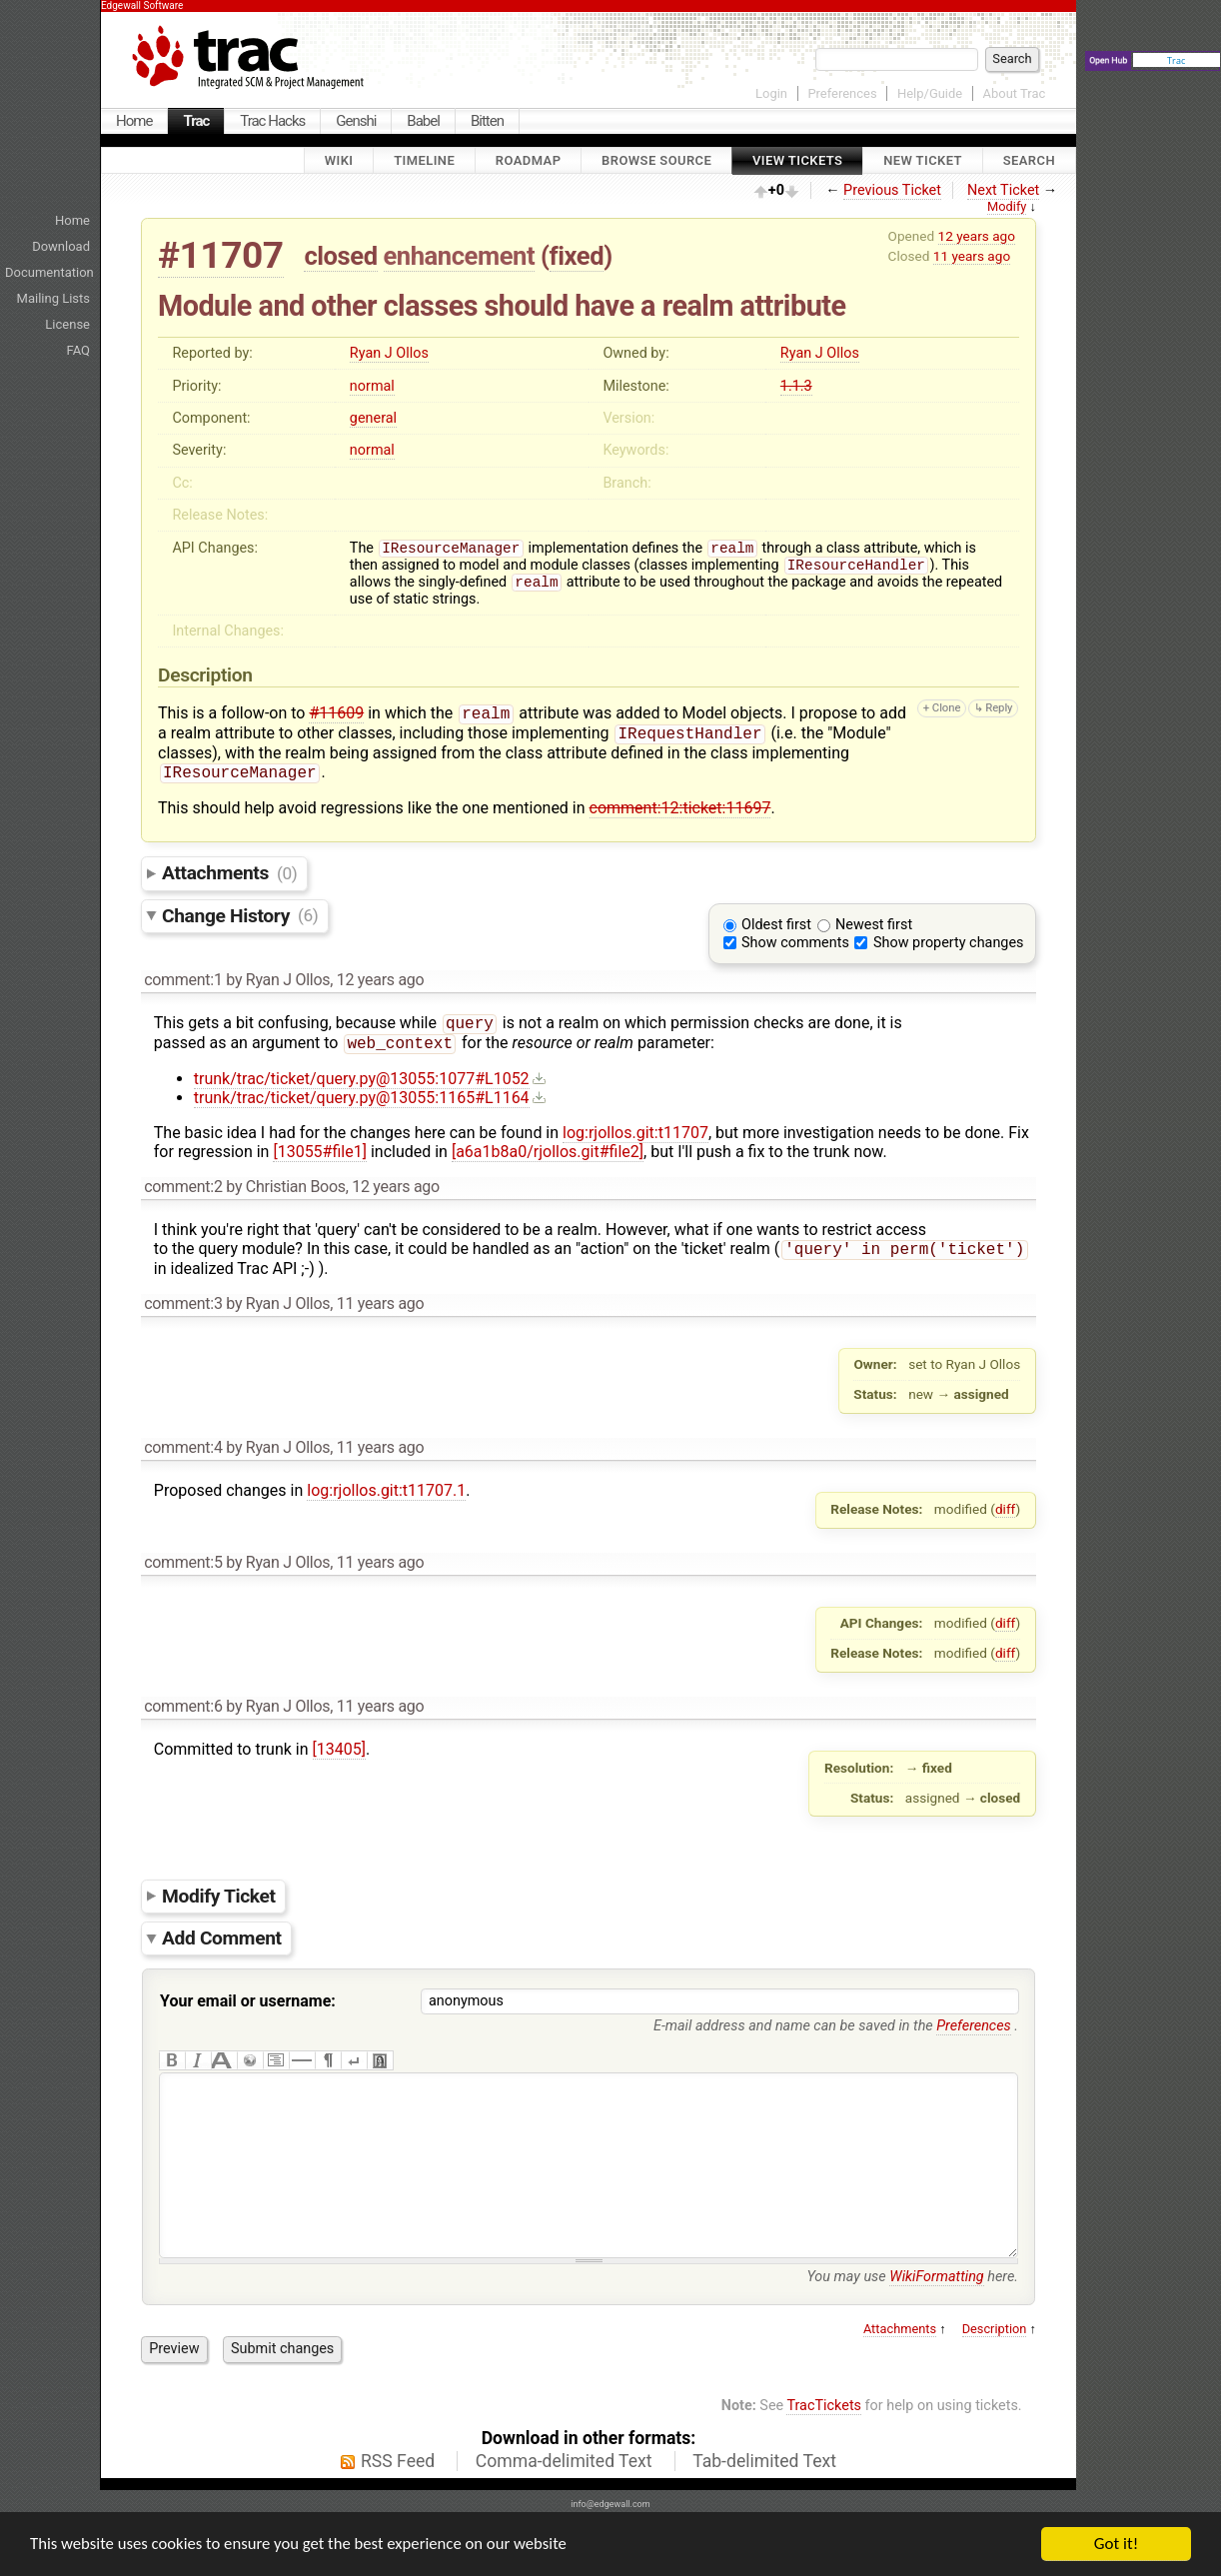  I want to click on comment:4, so click(183, 1446).